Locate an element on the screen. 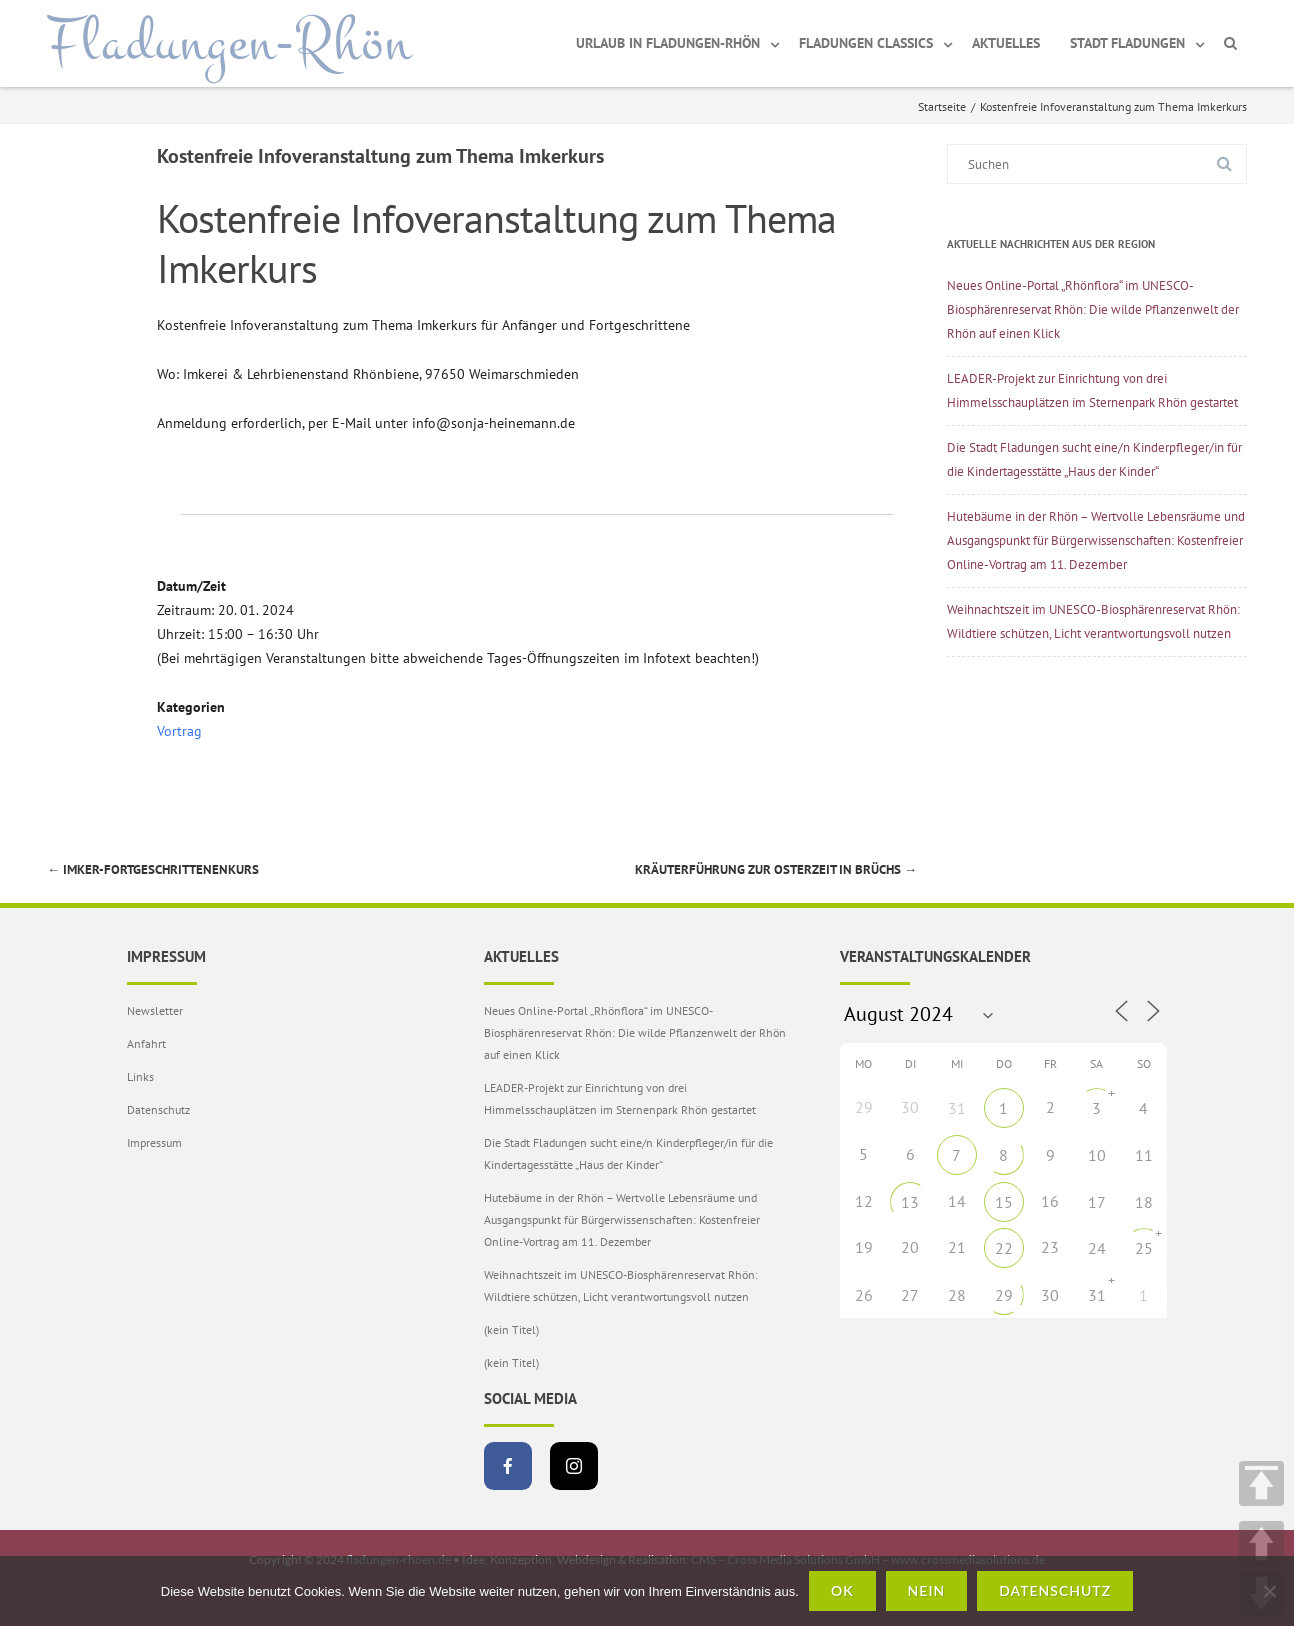 The image size is (1294, 1626). Nein is located at coordinates (927, 1590).